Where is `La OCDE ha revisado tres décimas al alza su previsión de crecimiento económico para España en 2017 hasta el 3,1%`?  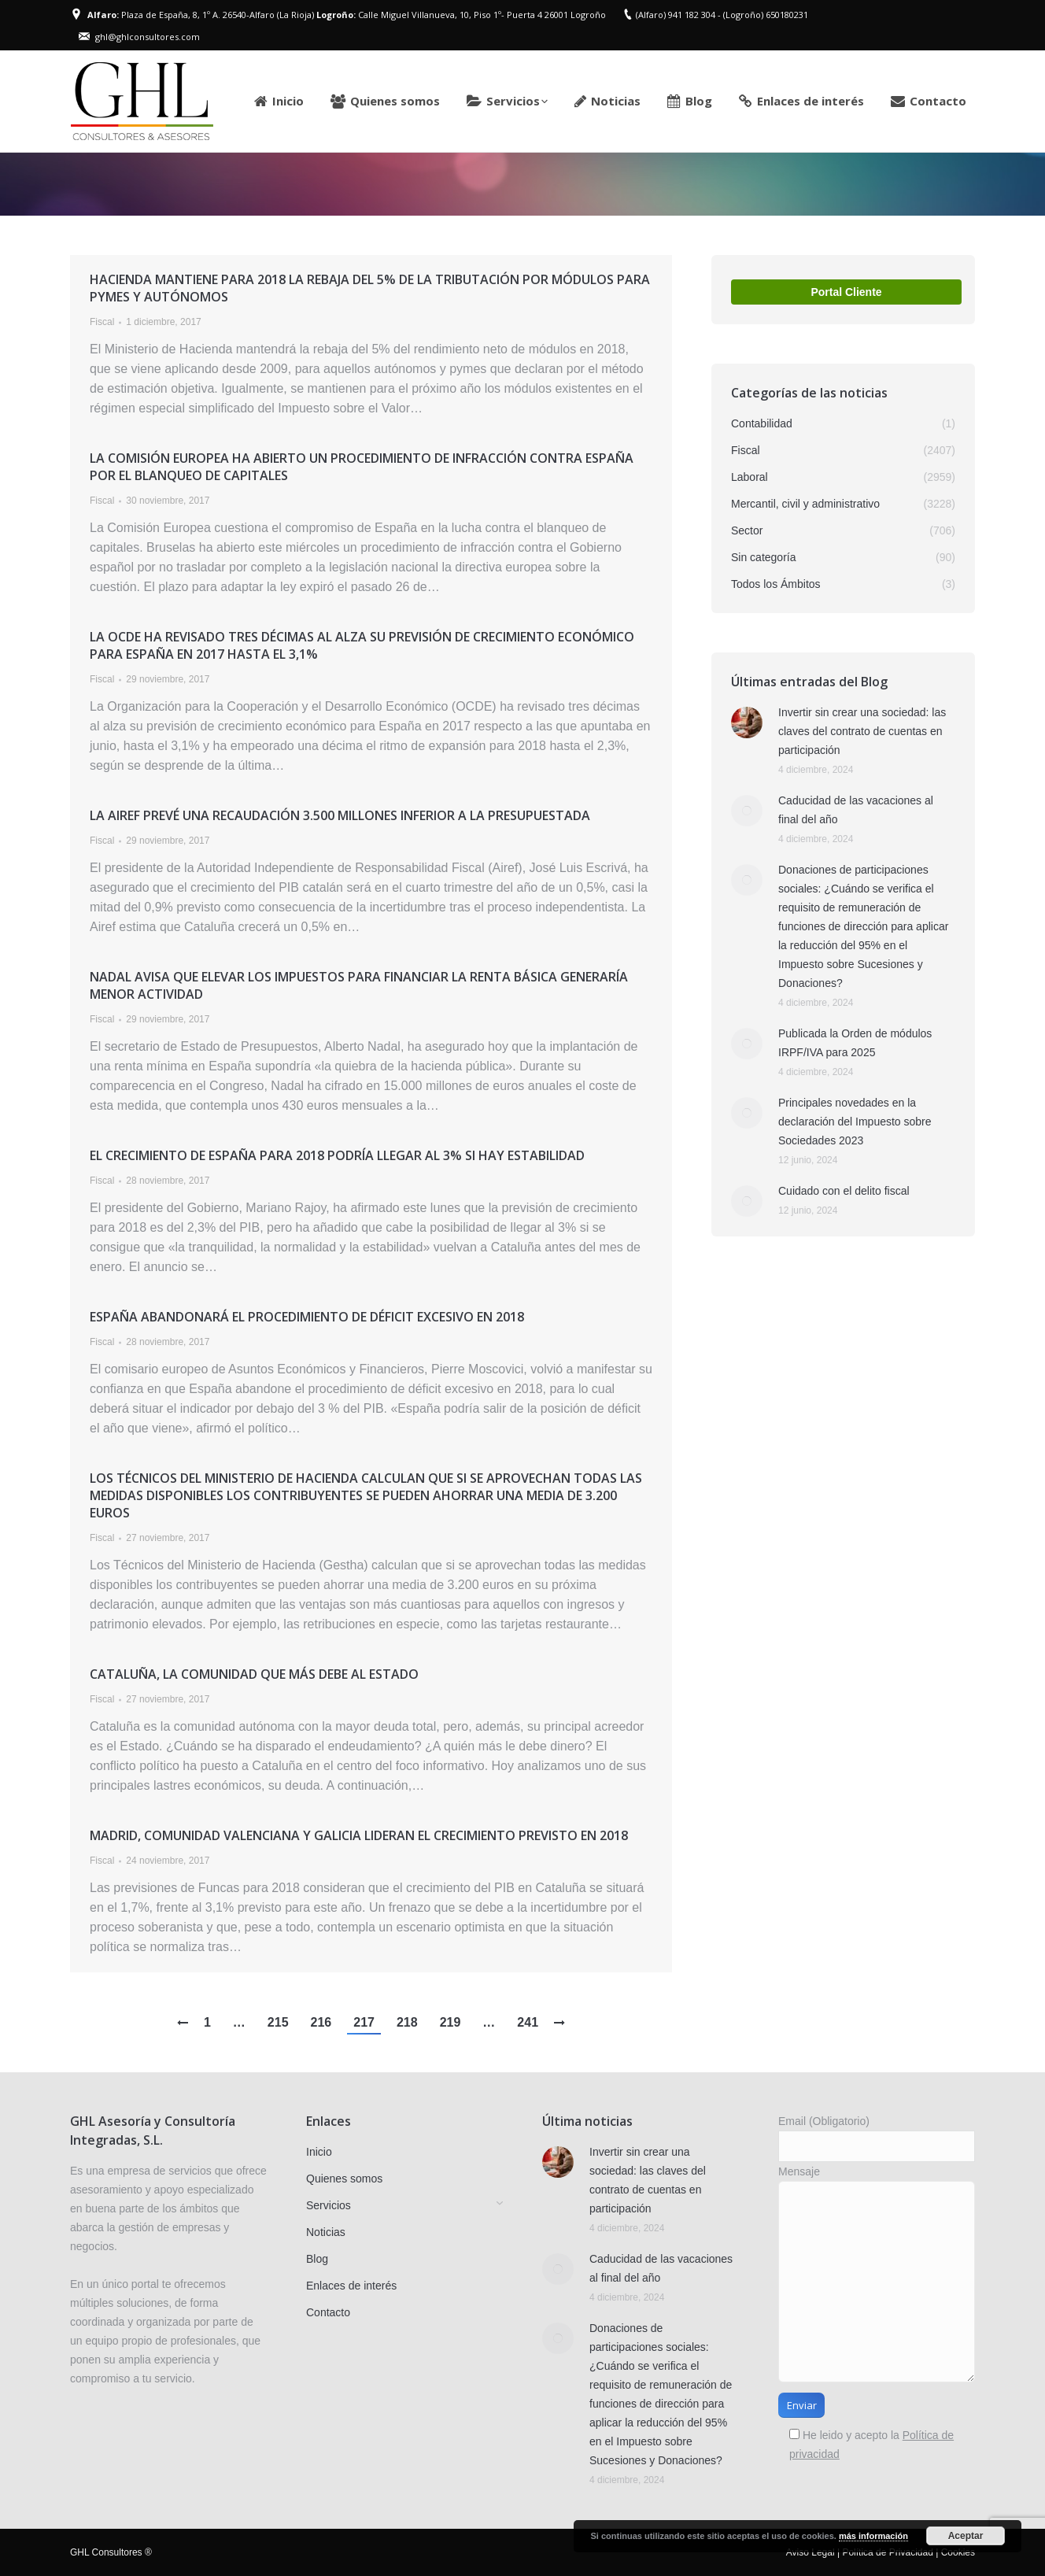
La OCDE ha revisado tres décimas al alza su previsión de crecimiento económico para España en 2017 hasta el 3,1% is located at coordinates (362, 645).